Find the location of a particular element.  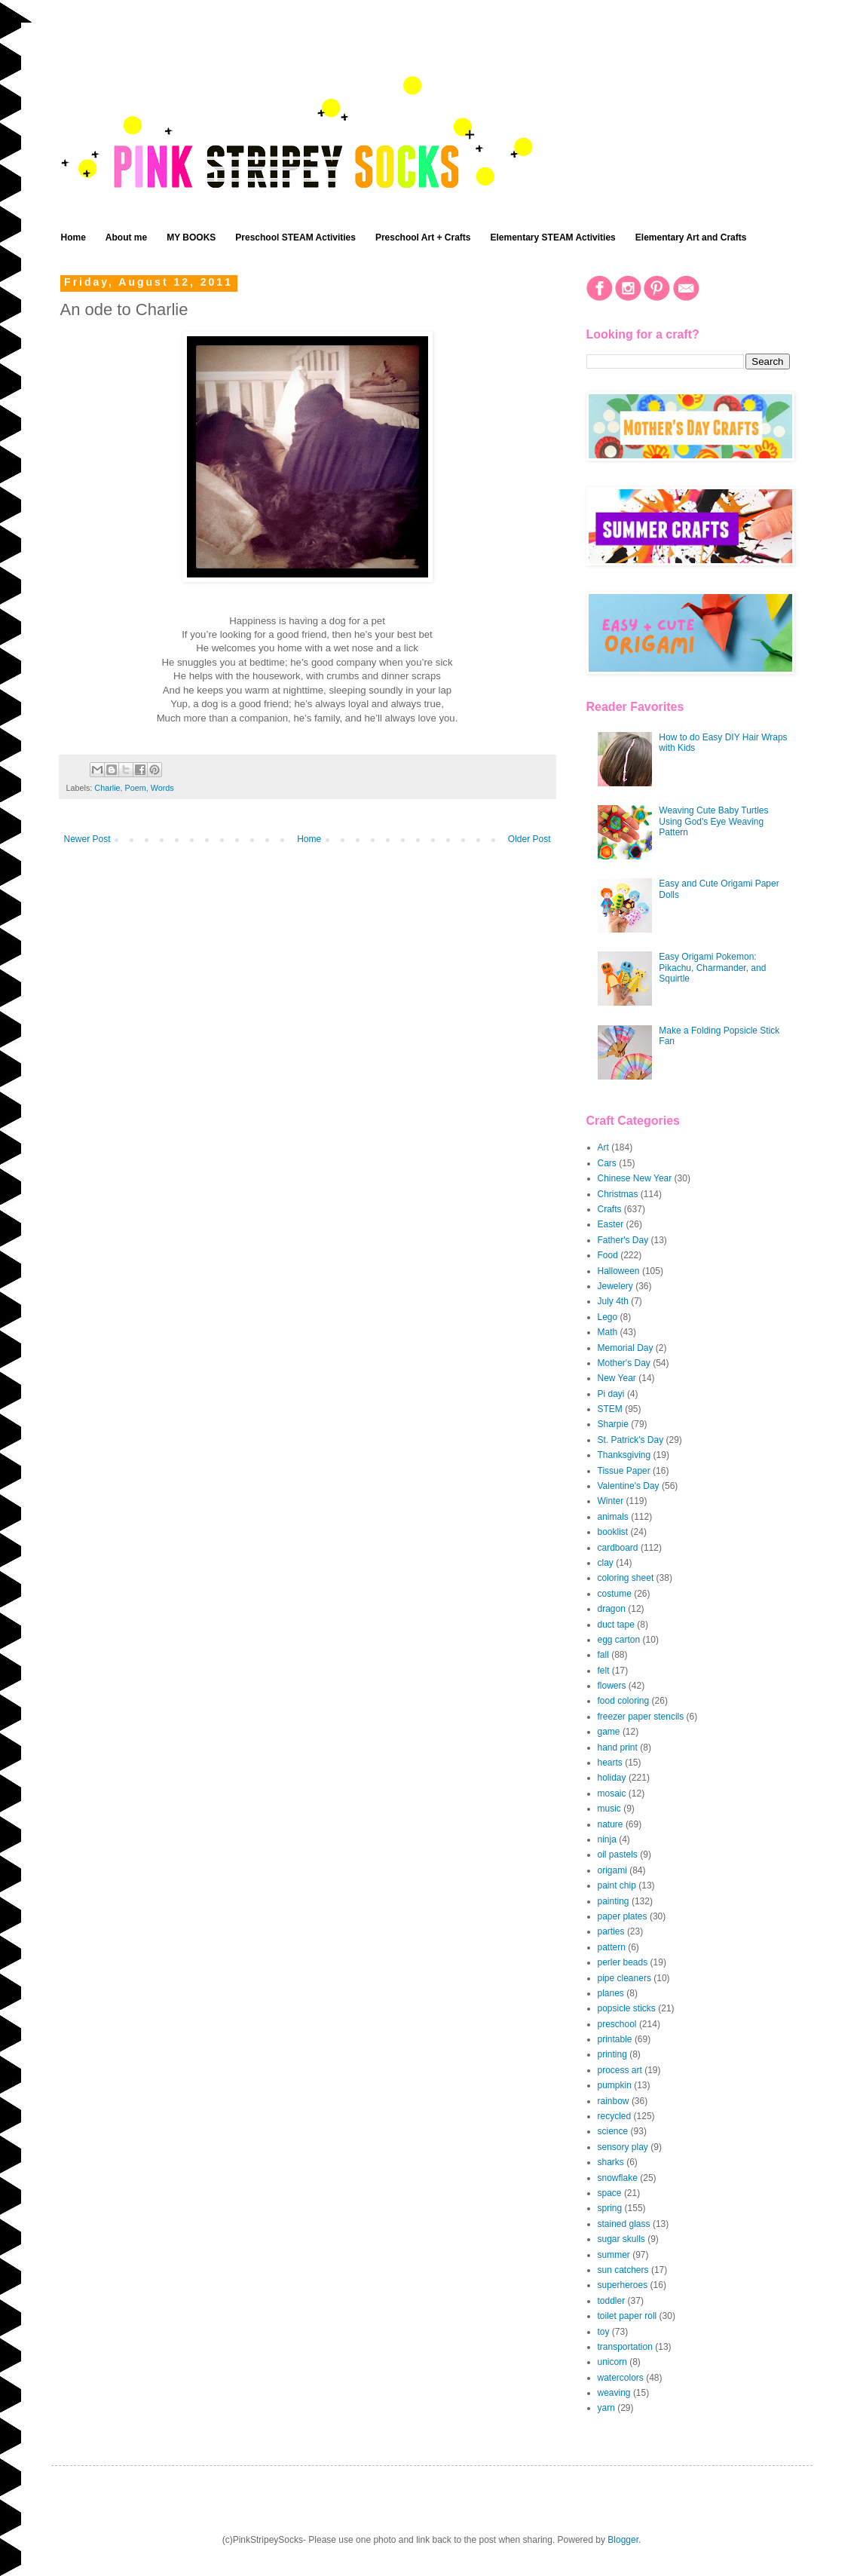

duct tape is located at coordinates (616, 1624).